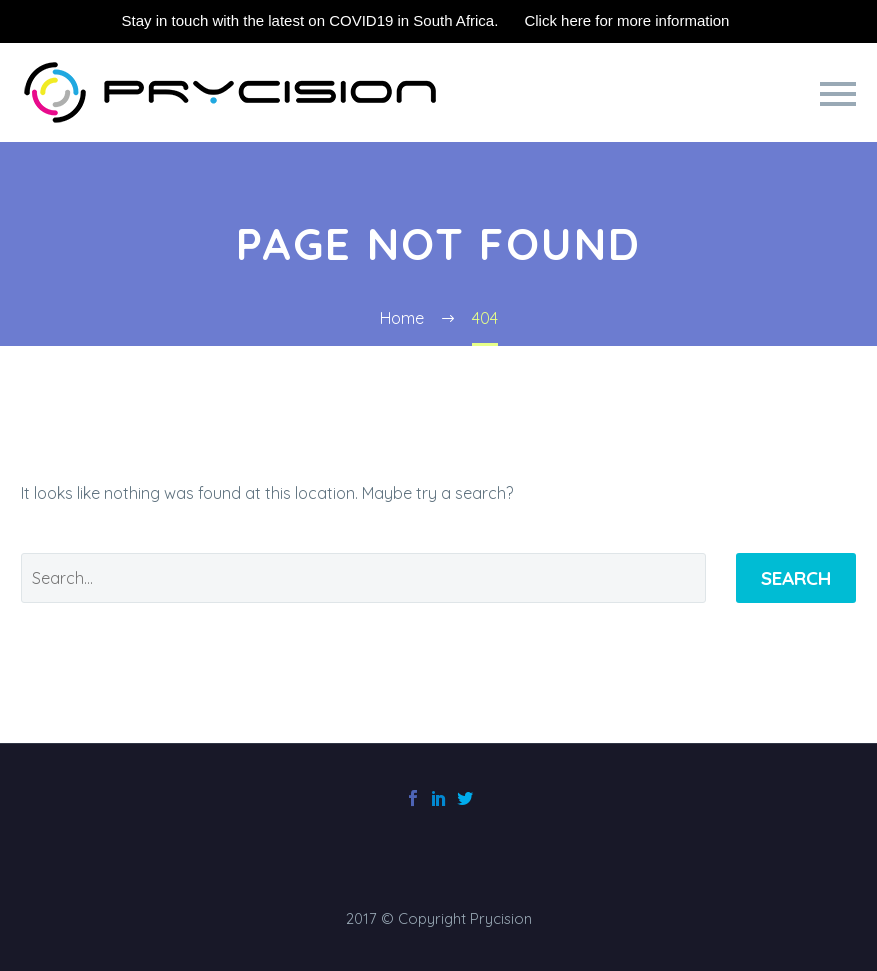  I want to click on Primary Menu, so click(838, 94).